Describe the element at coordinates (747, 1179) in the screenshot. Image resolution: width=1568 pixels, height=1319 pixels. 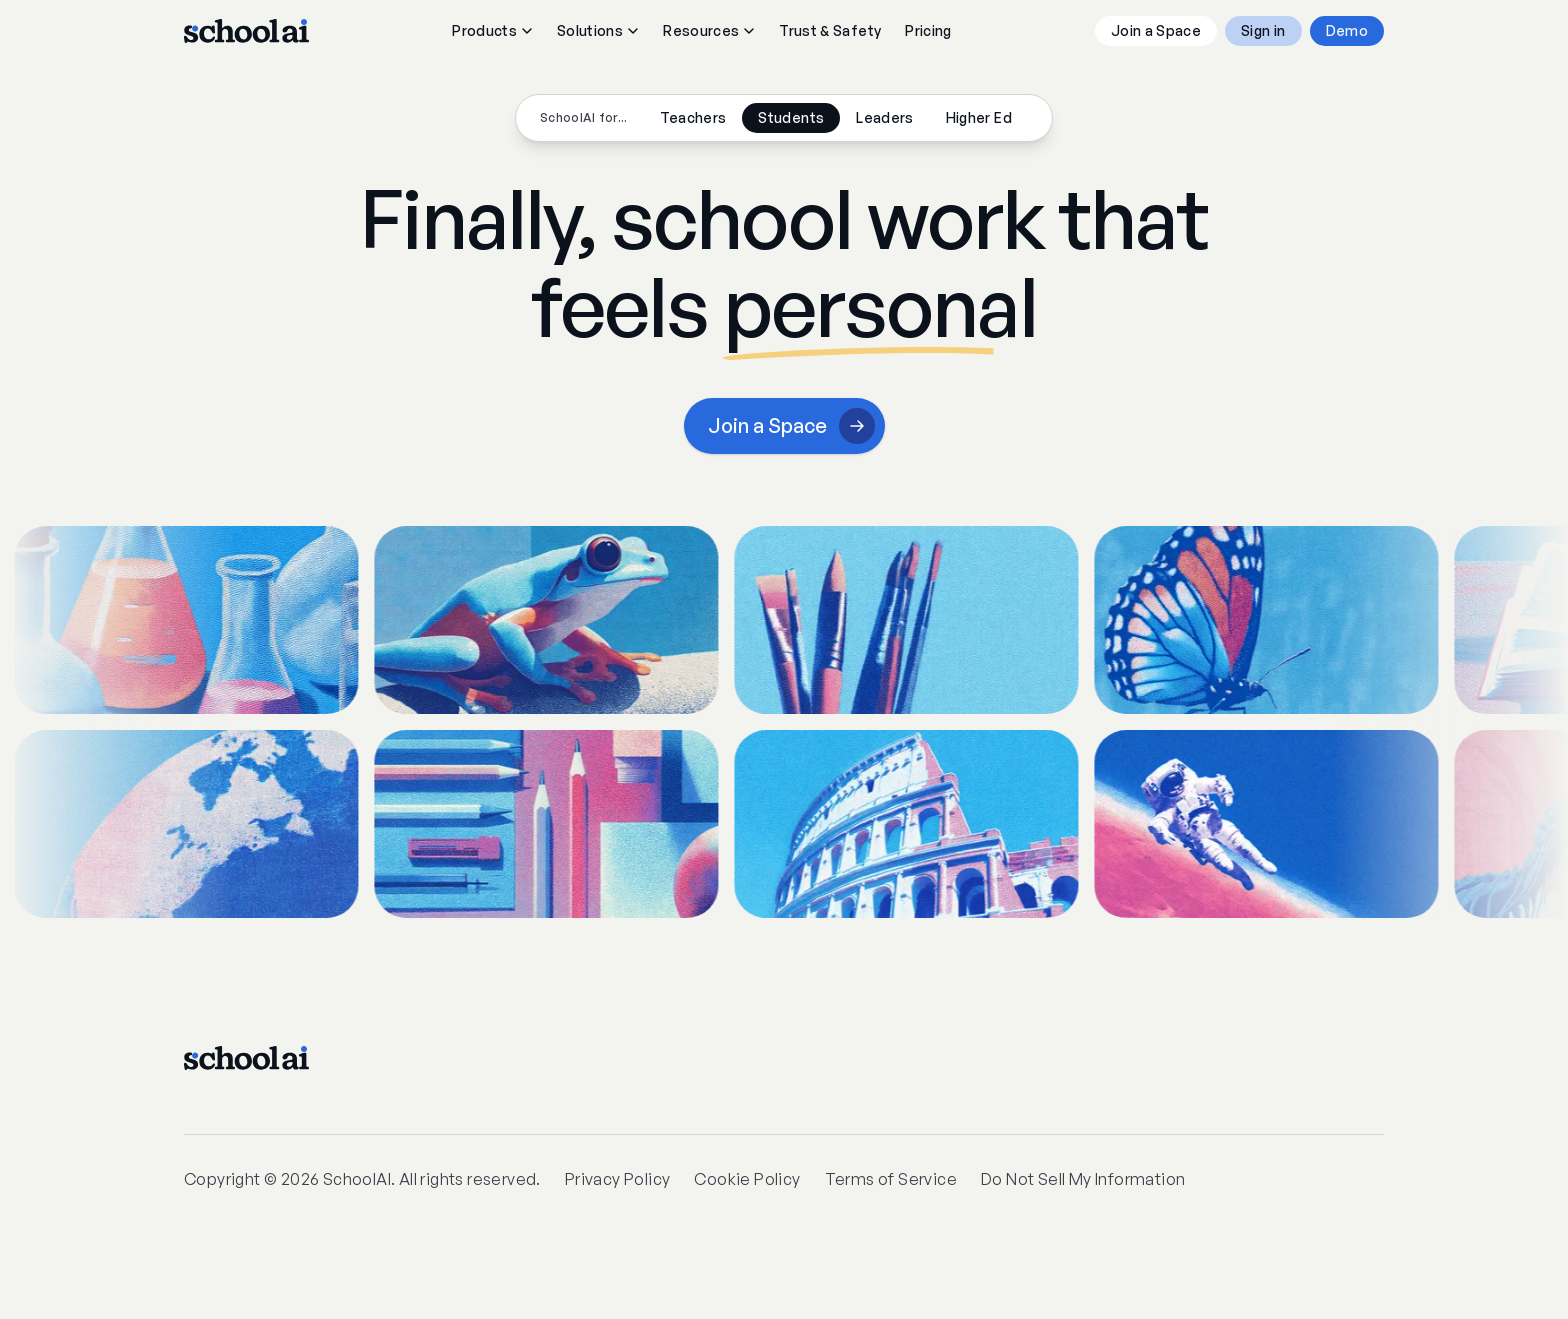
I see `Cookie Policy` at that location.